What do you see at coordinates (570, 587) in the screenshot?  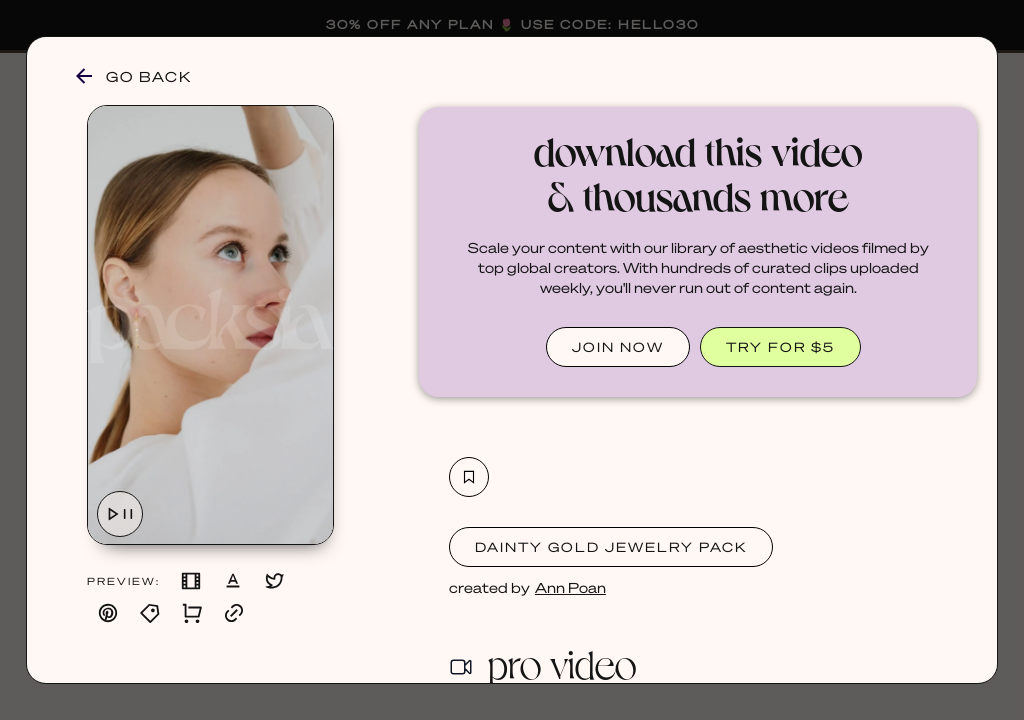 I see `Ann Poan` at bounding box center [570, 587].